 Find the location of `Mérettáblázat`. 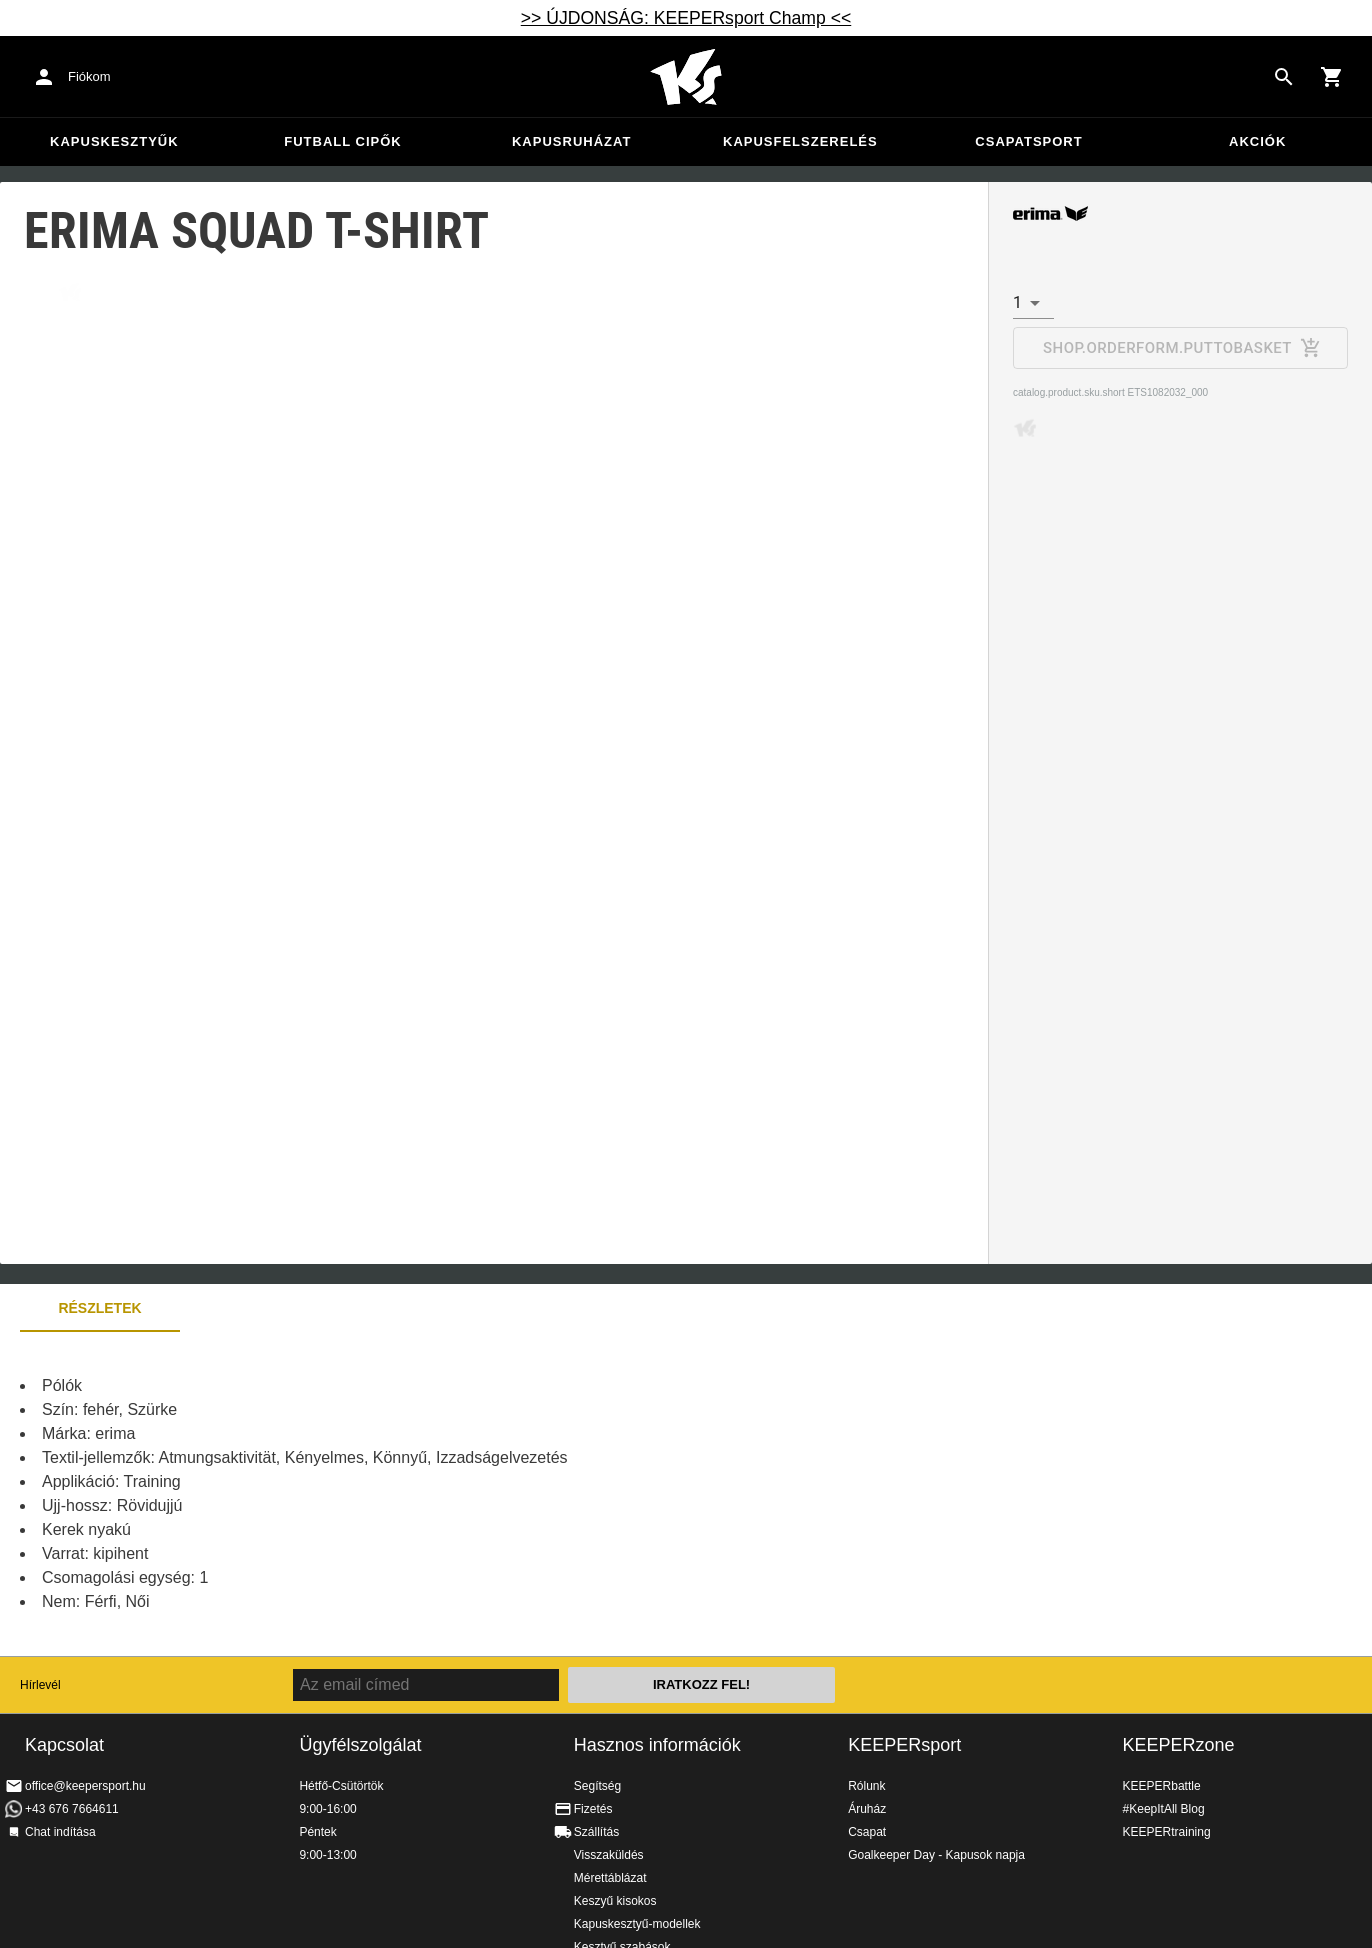

Mérettáblázat is located at coordinates (610, 1878).